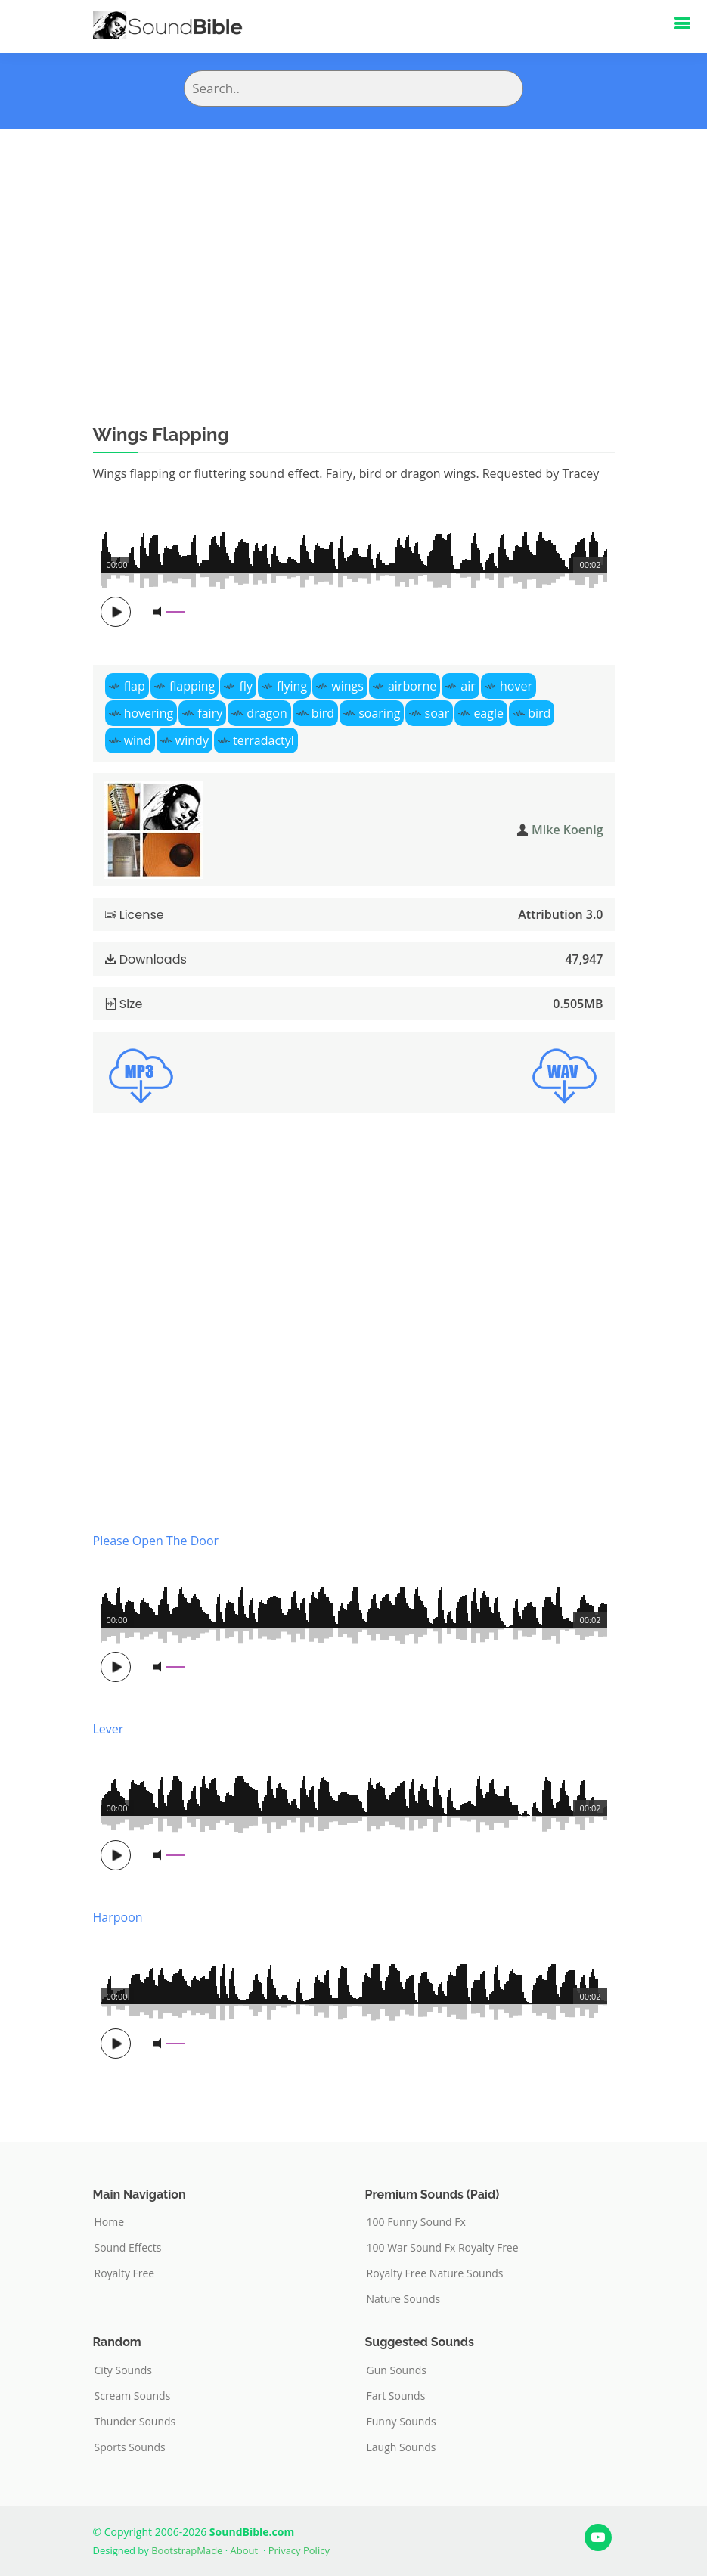  I want to click on City Sounds, so click(124, 2370).